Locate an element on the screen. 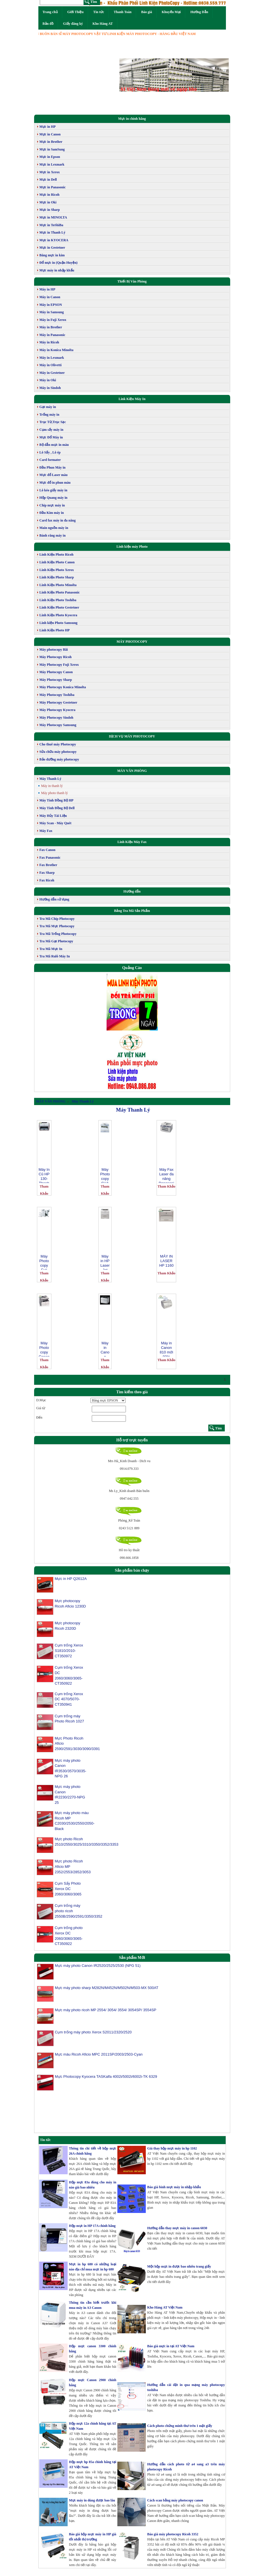 The height and width of the screenshot is (2576, 264). Hướng dẫn thay mực máy in canon 6030 is located at coordinates (177, 2228).